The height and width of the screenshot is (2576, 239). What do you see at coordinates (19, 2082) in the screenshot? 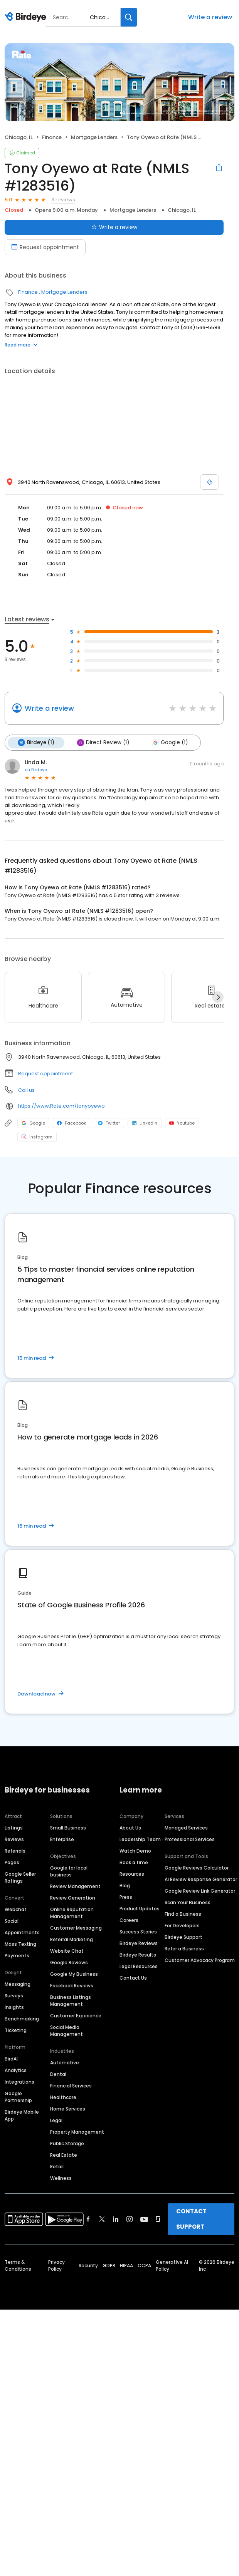
I see `Integrations` at bounding box center [19, 2082].